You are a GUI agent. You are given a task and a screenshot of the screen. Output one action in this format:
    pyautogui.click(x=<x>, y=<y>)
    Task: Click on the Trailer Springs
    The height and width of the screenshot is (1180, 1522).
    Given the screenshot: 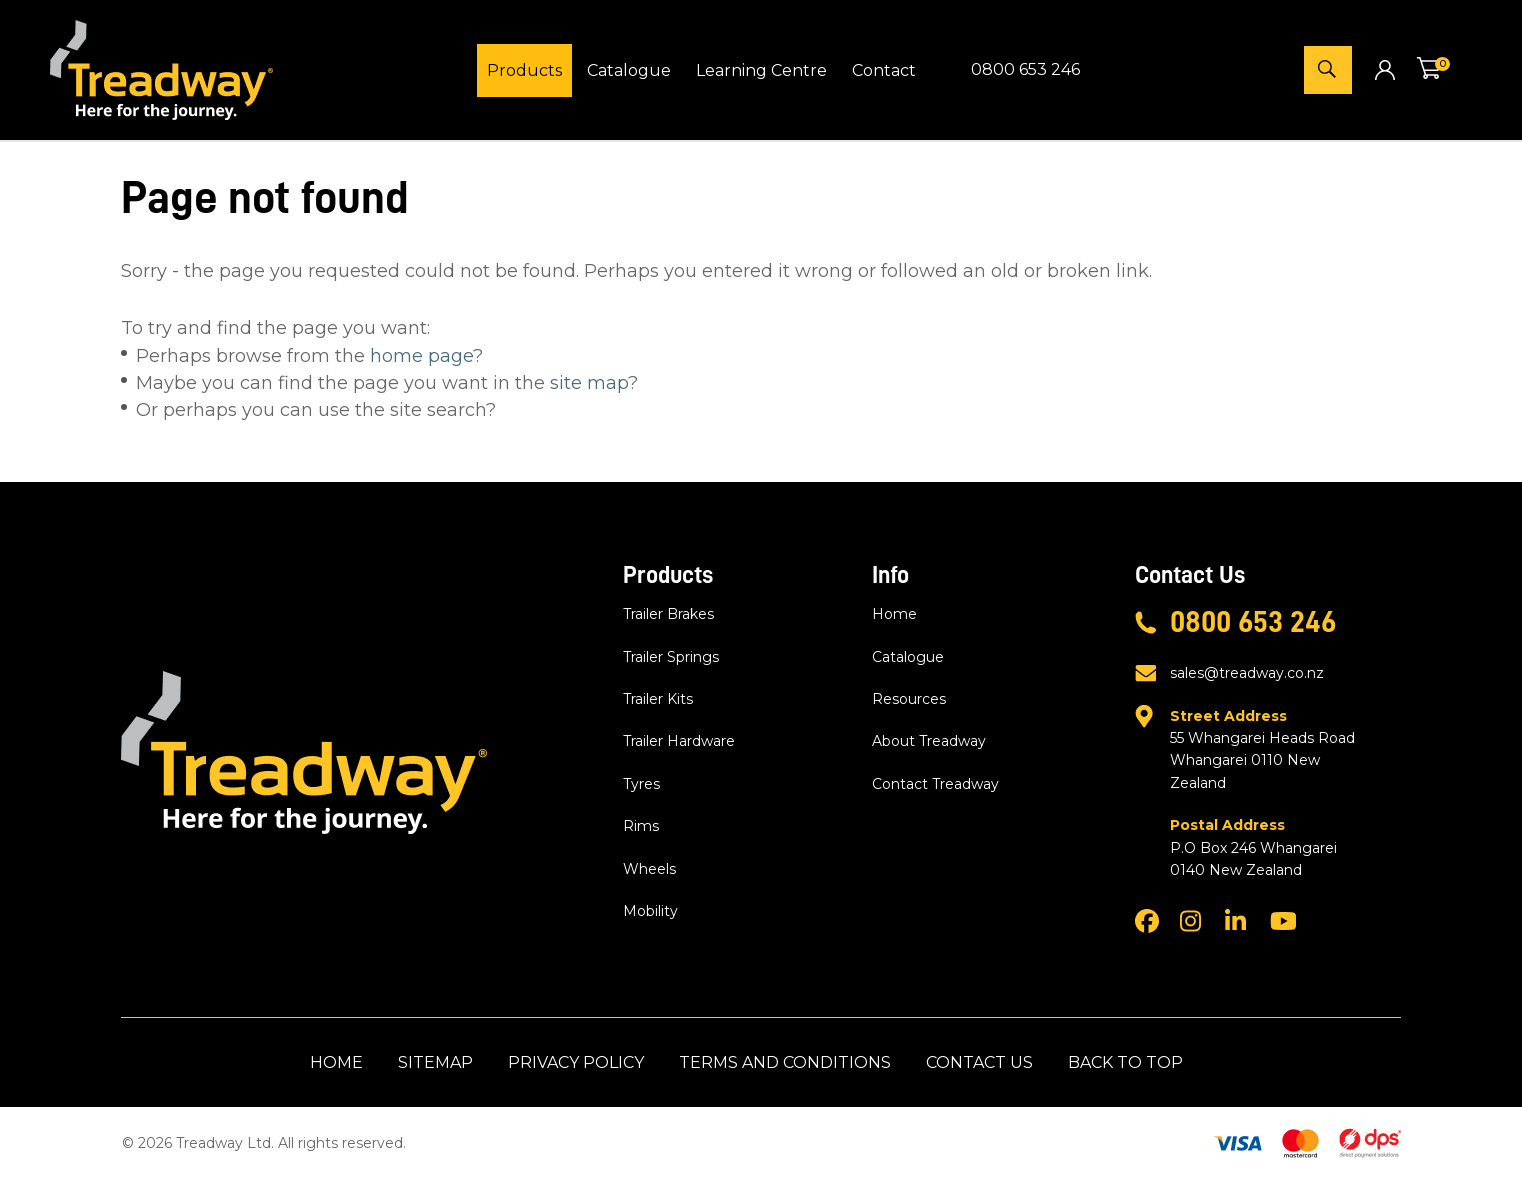 What is the action you would take?
    pyautogui.click(x=671, y=657)
    